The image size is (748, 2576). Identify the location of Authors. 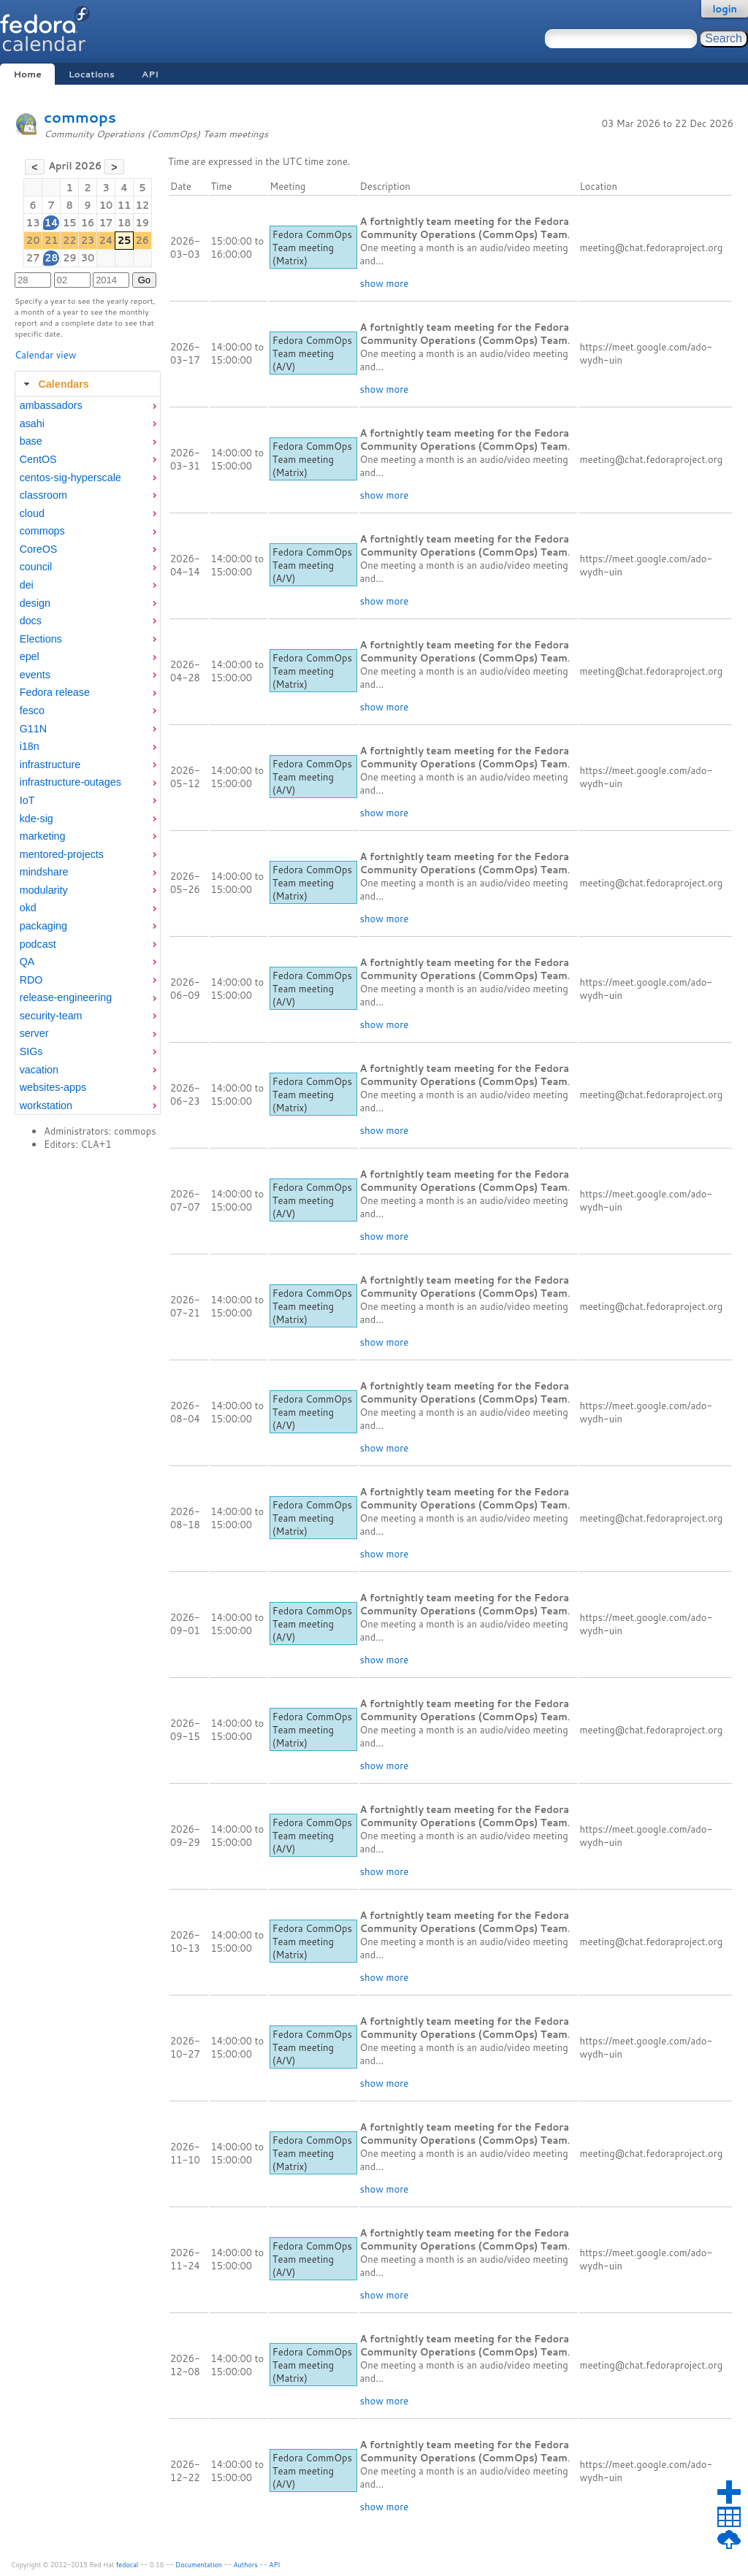
(246, 2564).